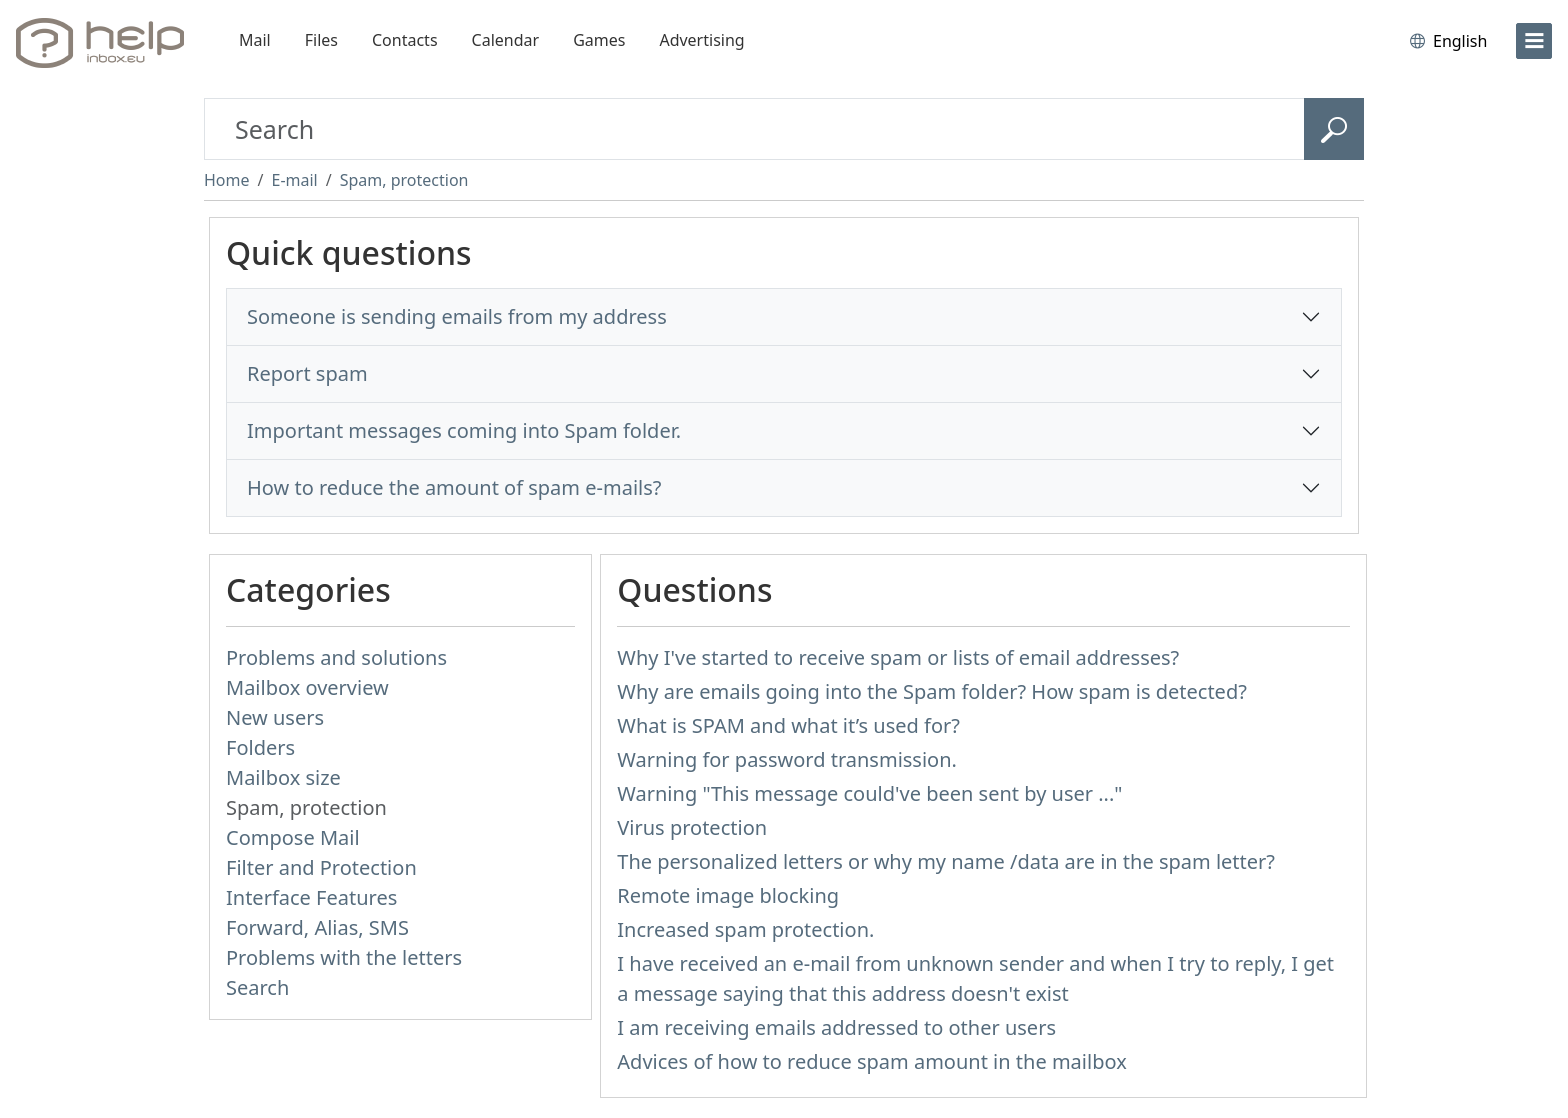 The width and height of the screenshot is (1568, 1118). Describe the element at coordinates (898, 657) in the screenshot. I see `Why I've started to receive spam or lists of email addresses?` at that location.